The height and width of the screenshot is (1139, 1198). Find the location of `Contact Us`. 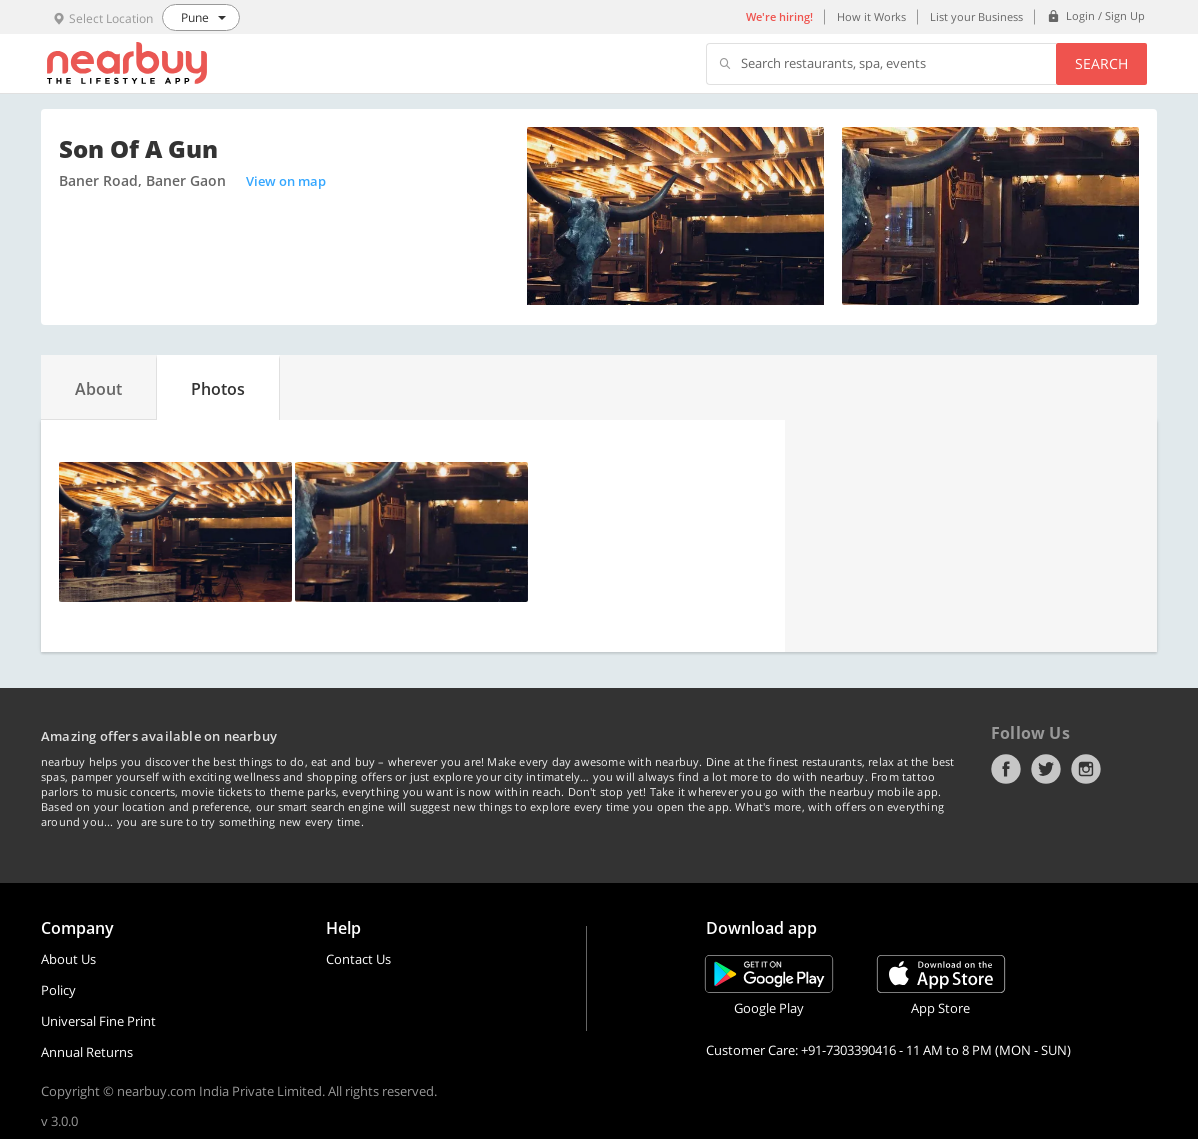

Contact Us is located at coordinates (358, 959).